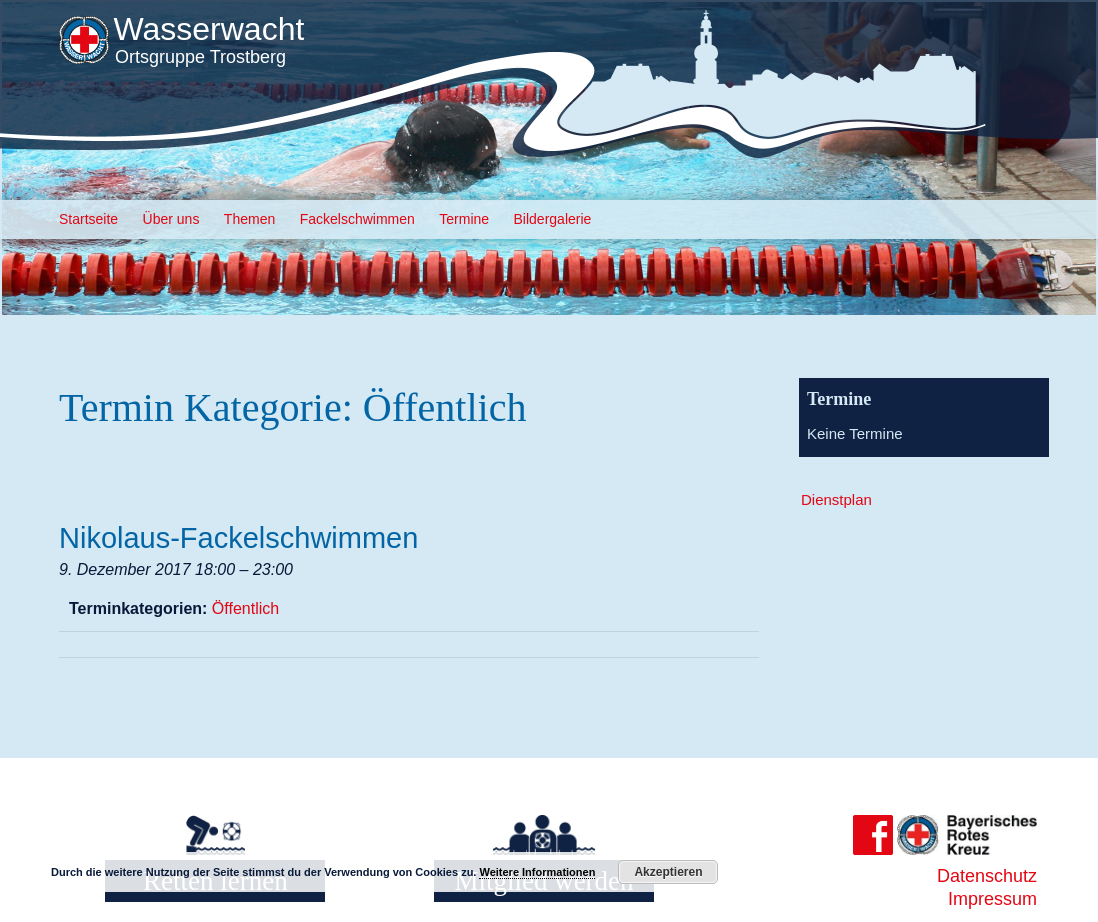  I want to click on Startseite, so click(88, 219).